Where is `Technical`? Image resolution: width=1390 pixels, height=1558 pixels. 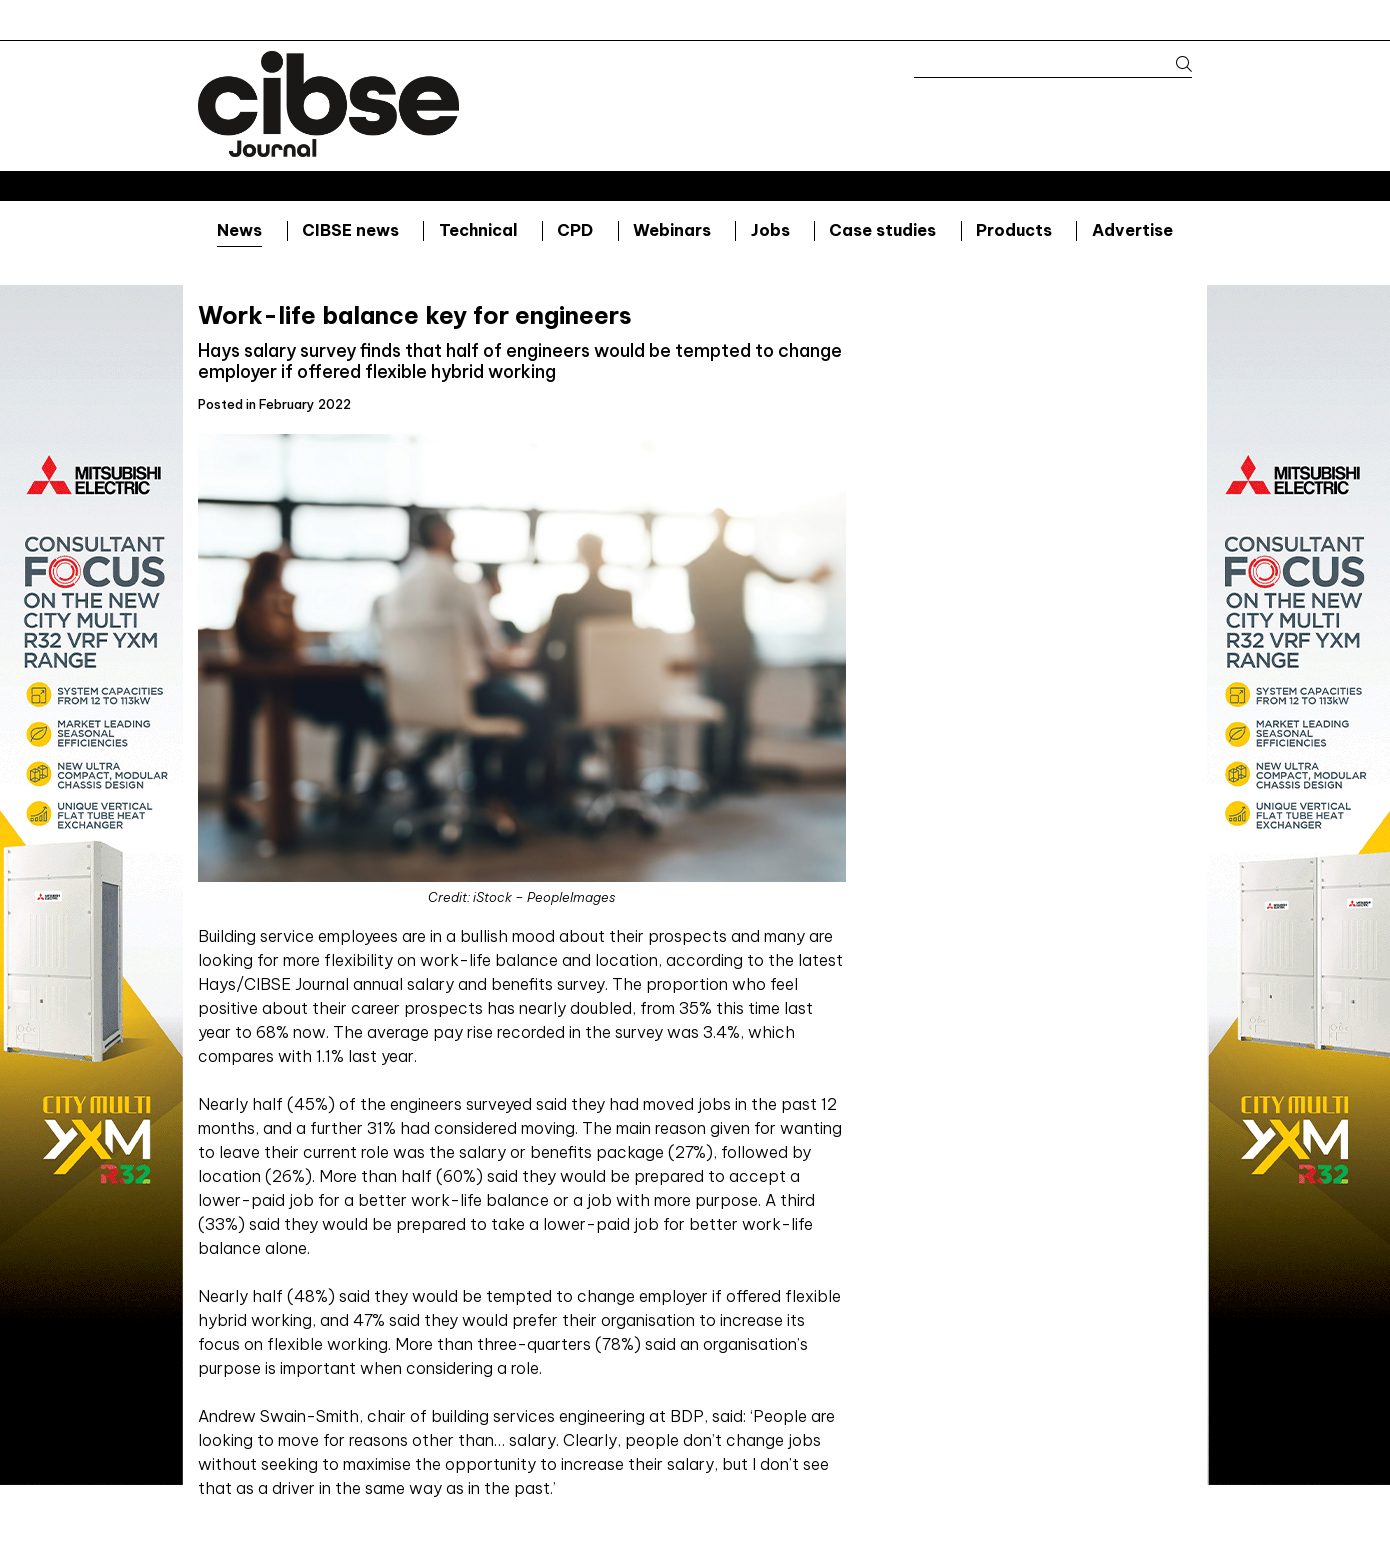 Technical is located at coordinates (478, 230).